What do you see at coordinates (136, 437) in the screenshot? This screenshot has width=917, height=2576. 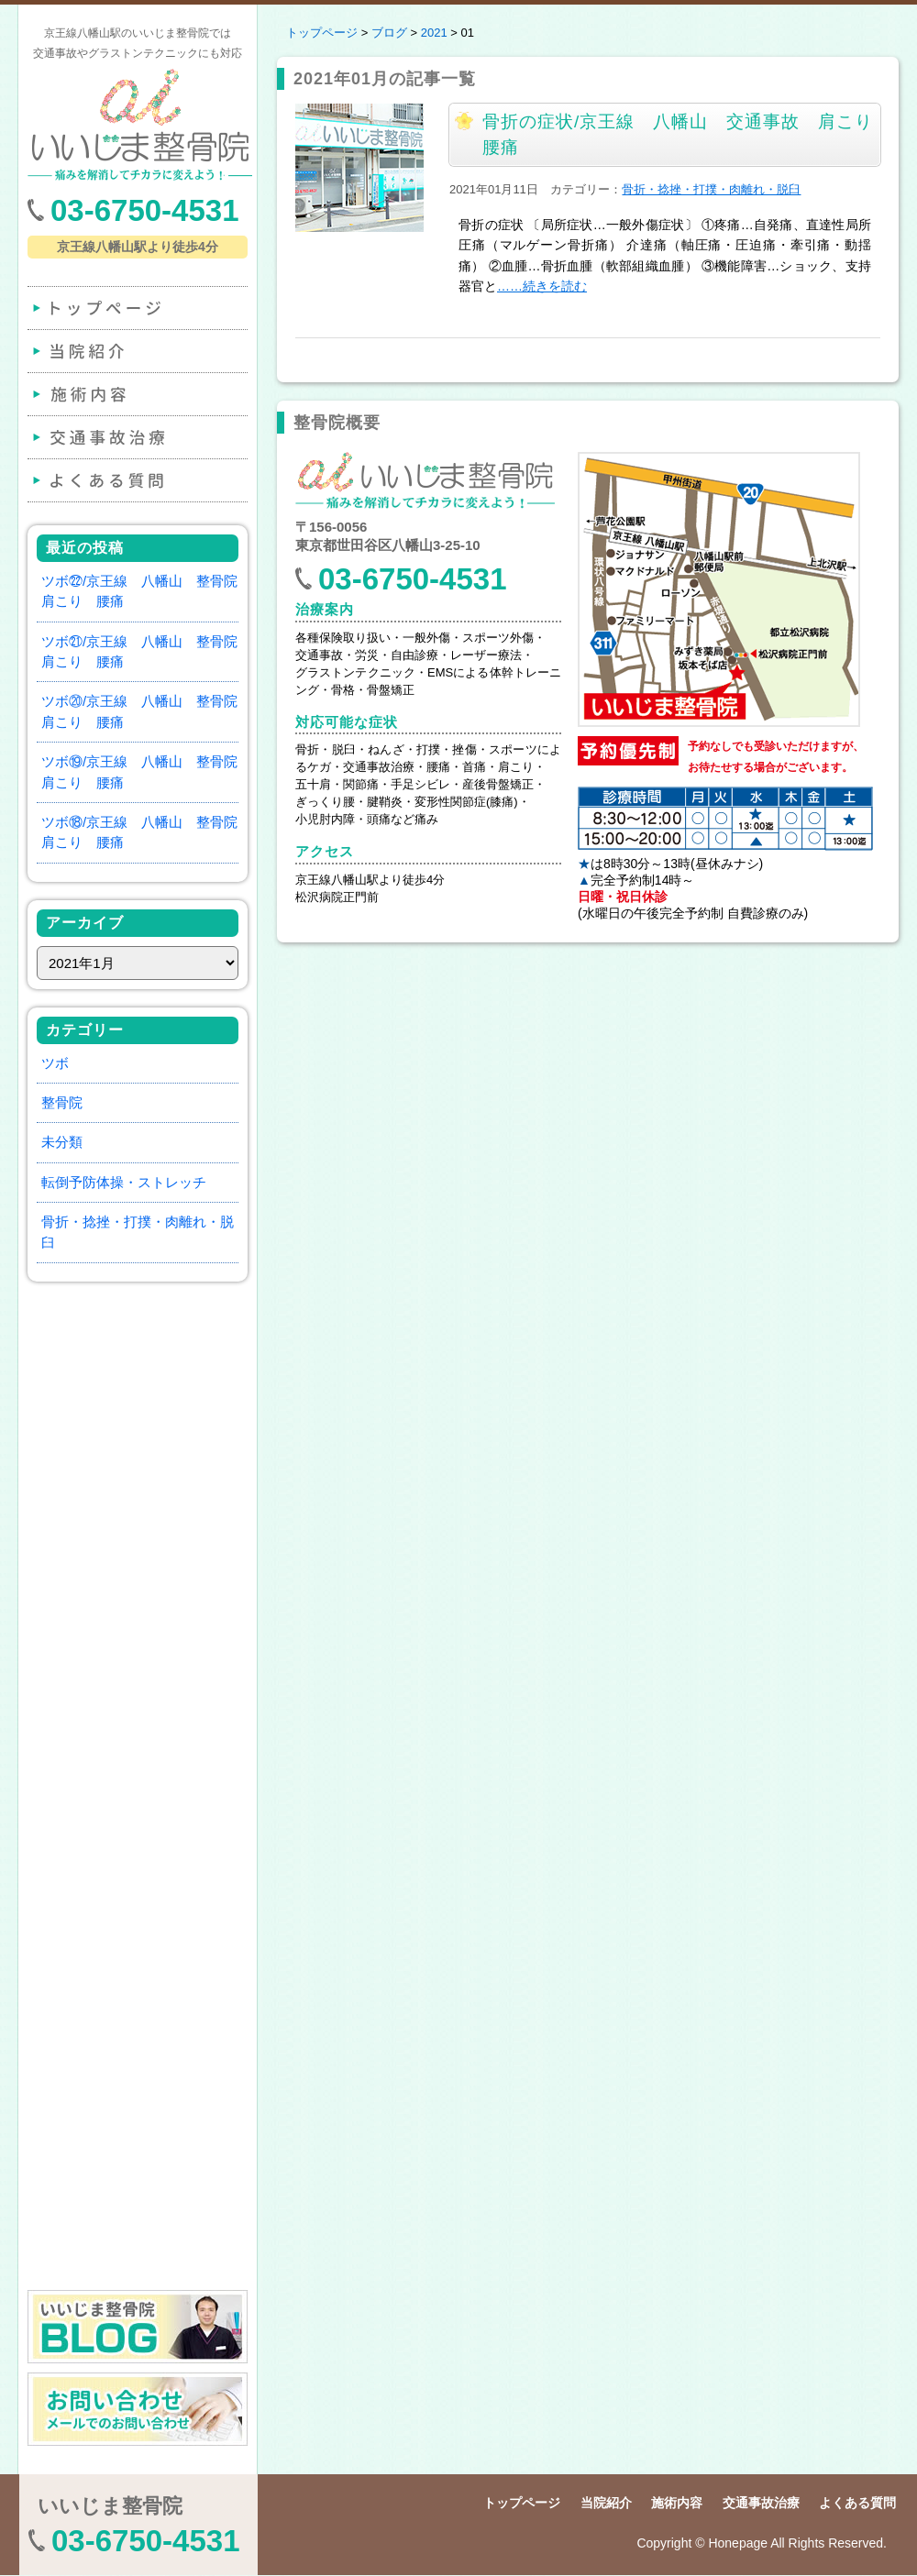 I see `交通事故治療` at bounding box center [136, 437].